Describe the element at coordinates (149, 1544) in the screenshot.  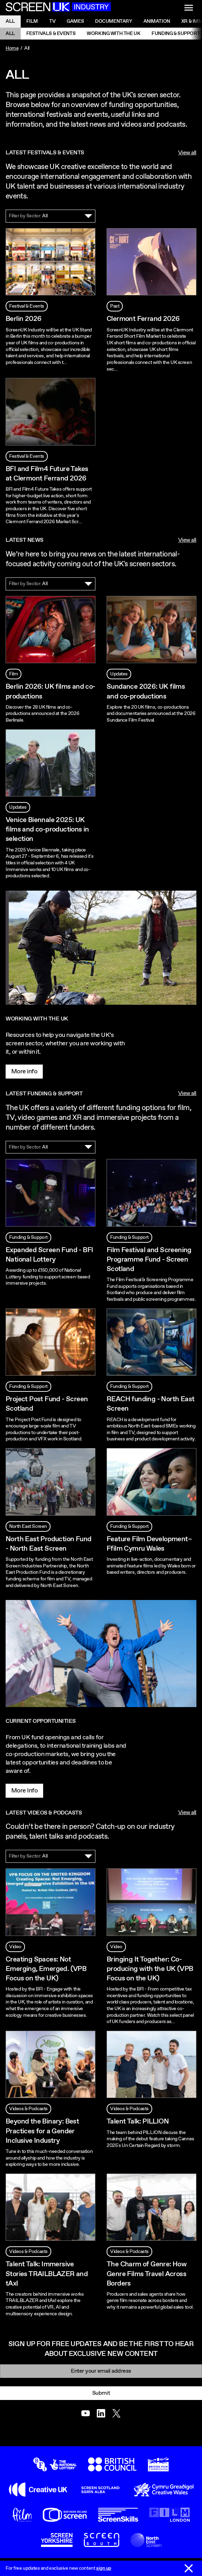
I see `Feature Film Development– Ffilm Cymru Wales` at that location.